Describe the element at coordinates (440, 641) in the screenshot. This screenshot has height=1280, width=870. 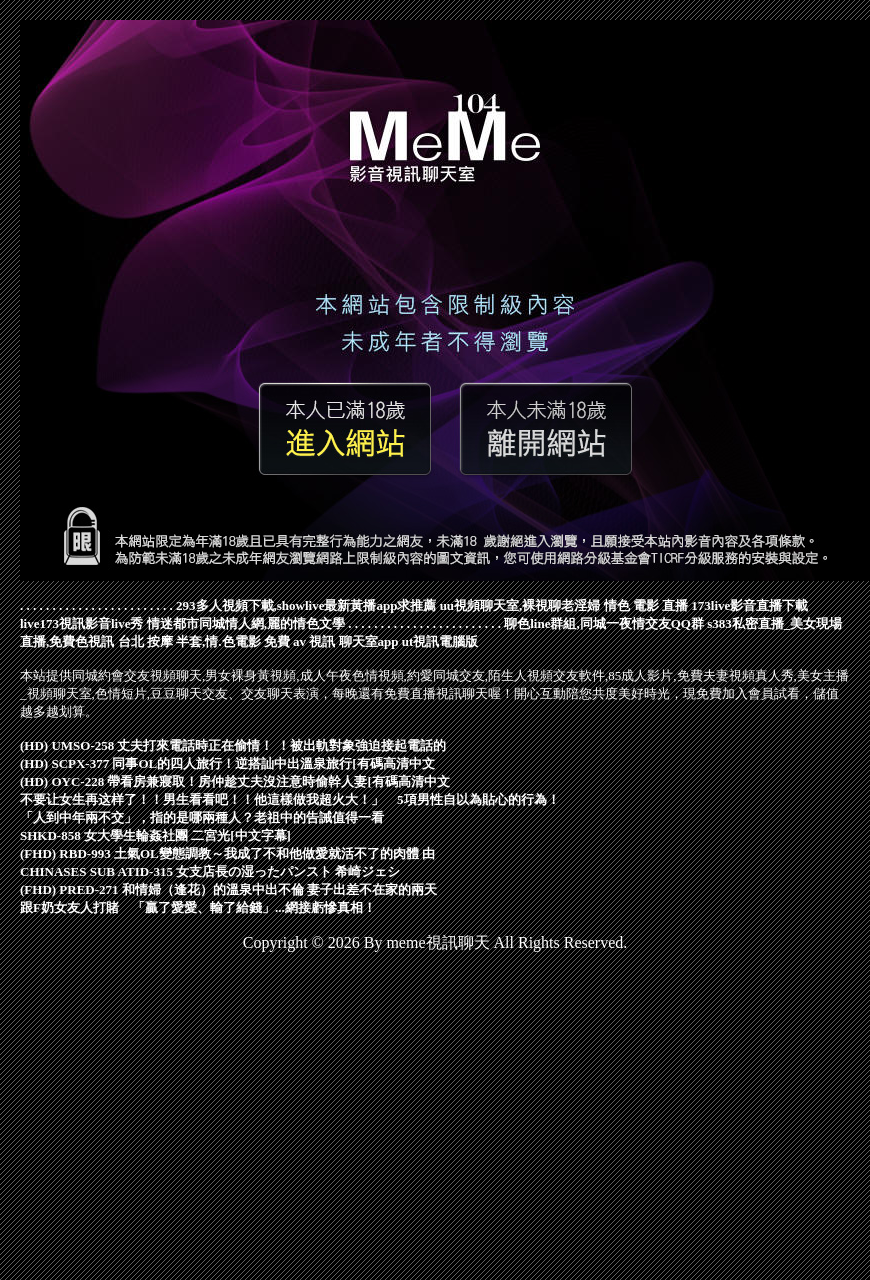
I see `ut視訊電腦版` at that location.